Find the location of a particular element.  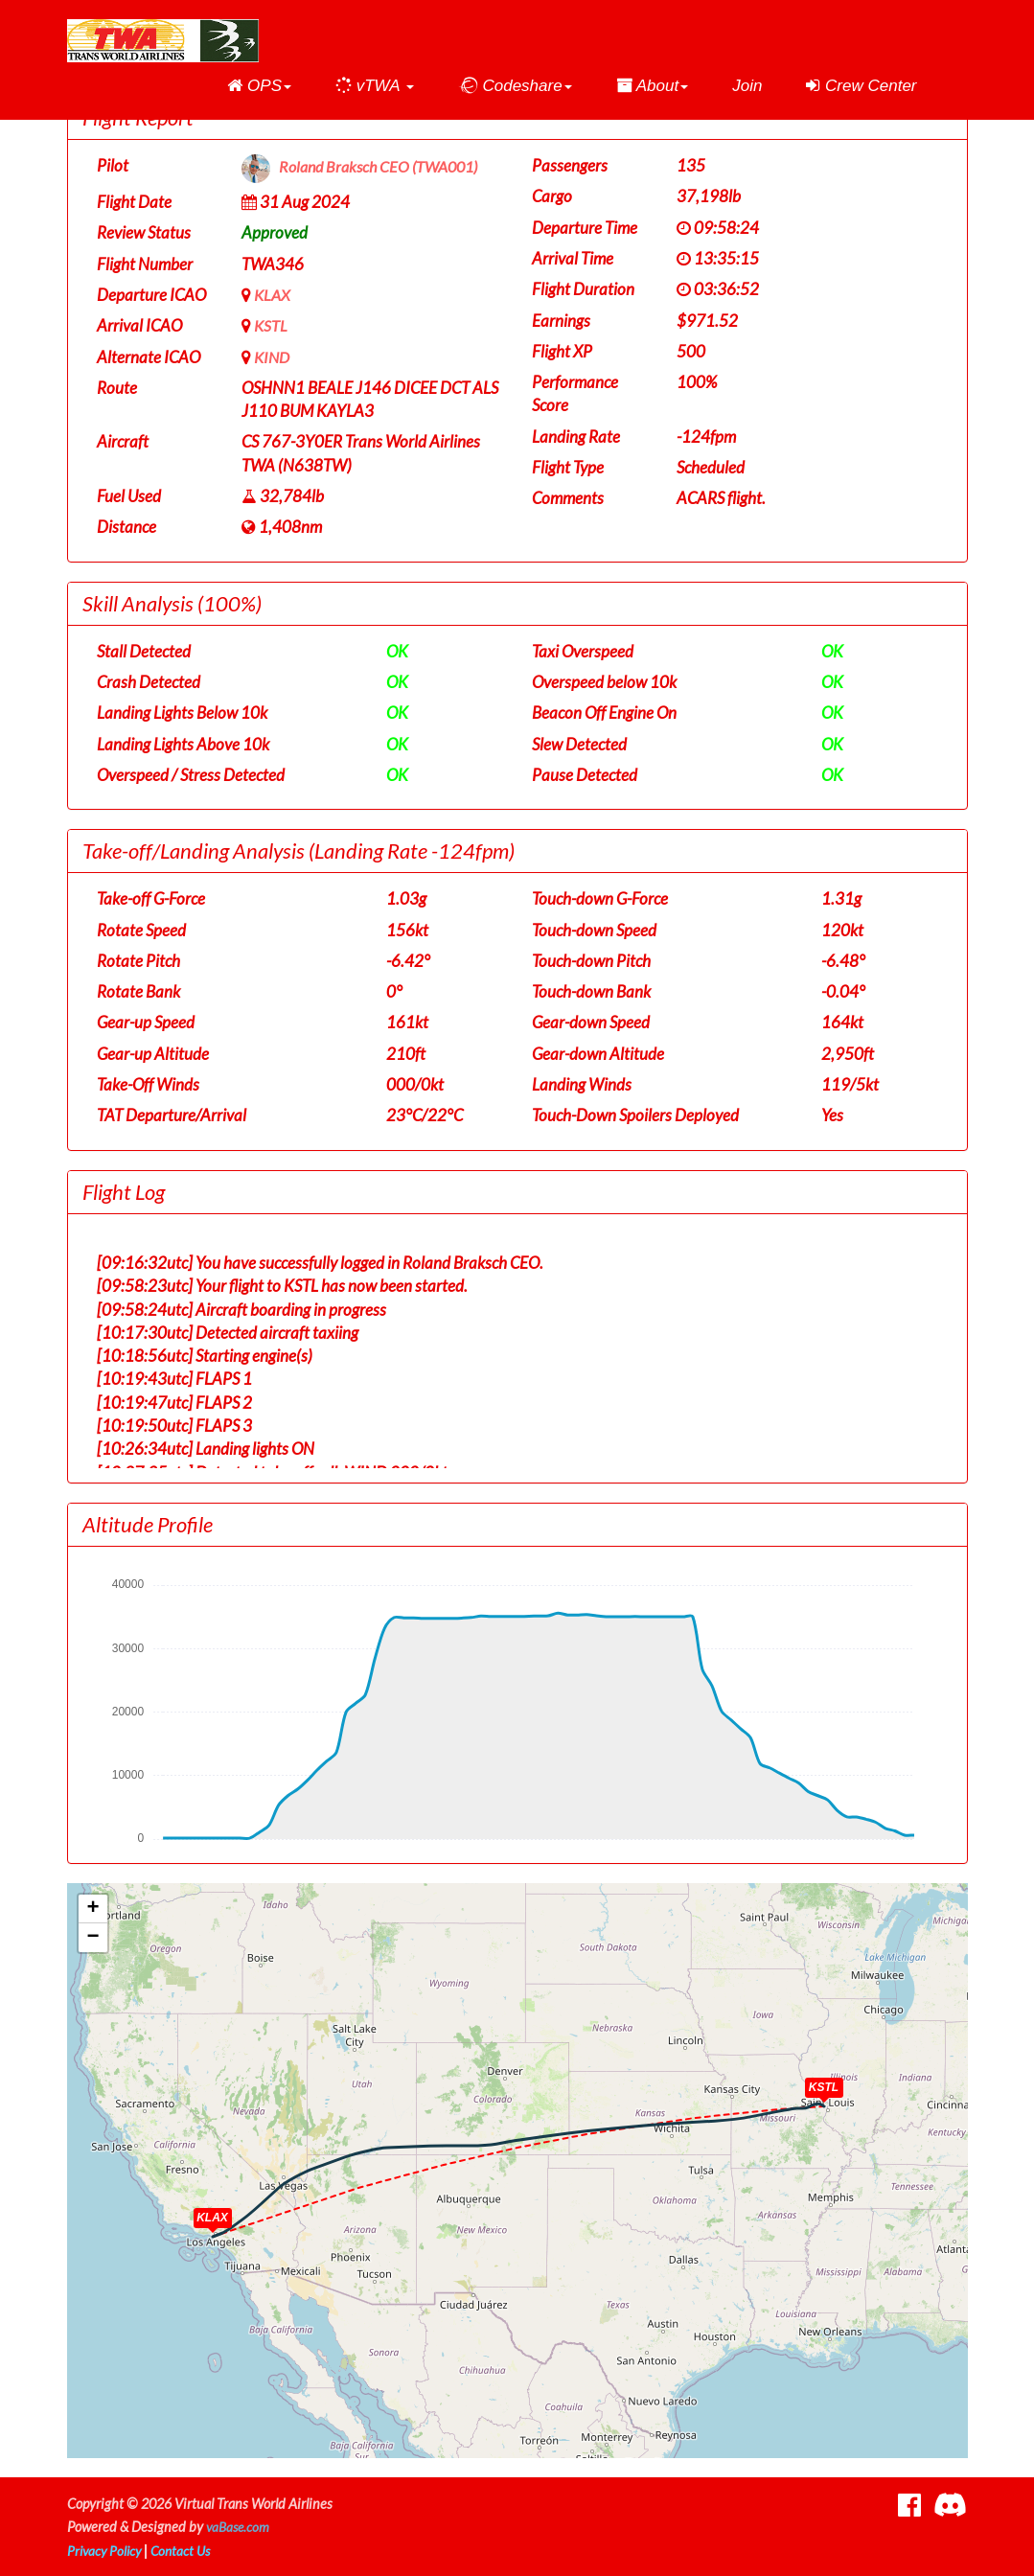

KSTL is located at coordinates (271, 325).